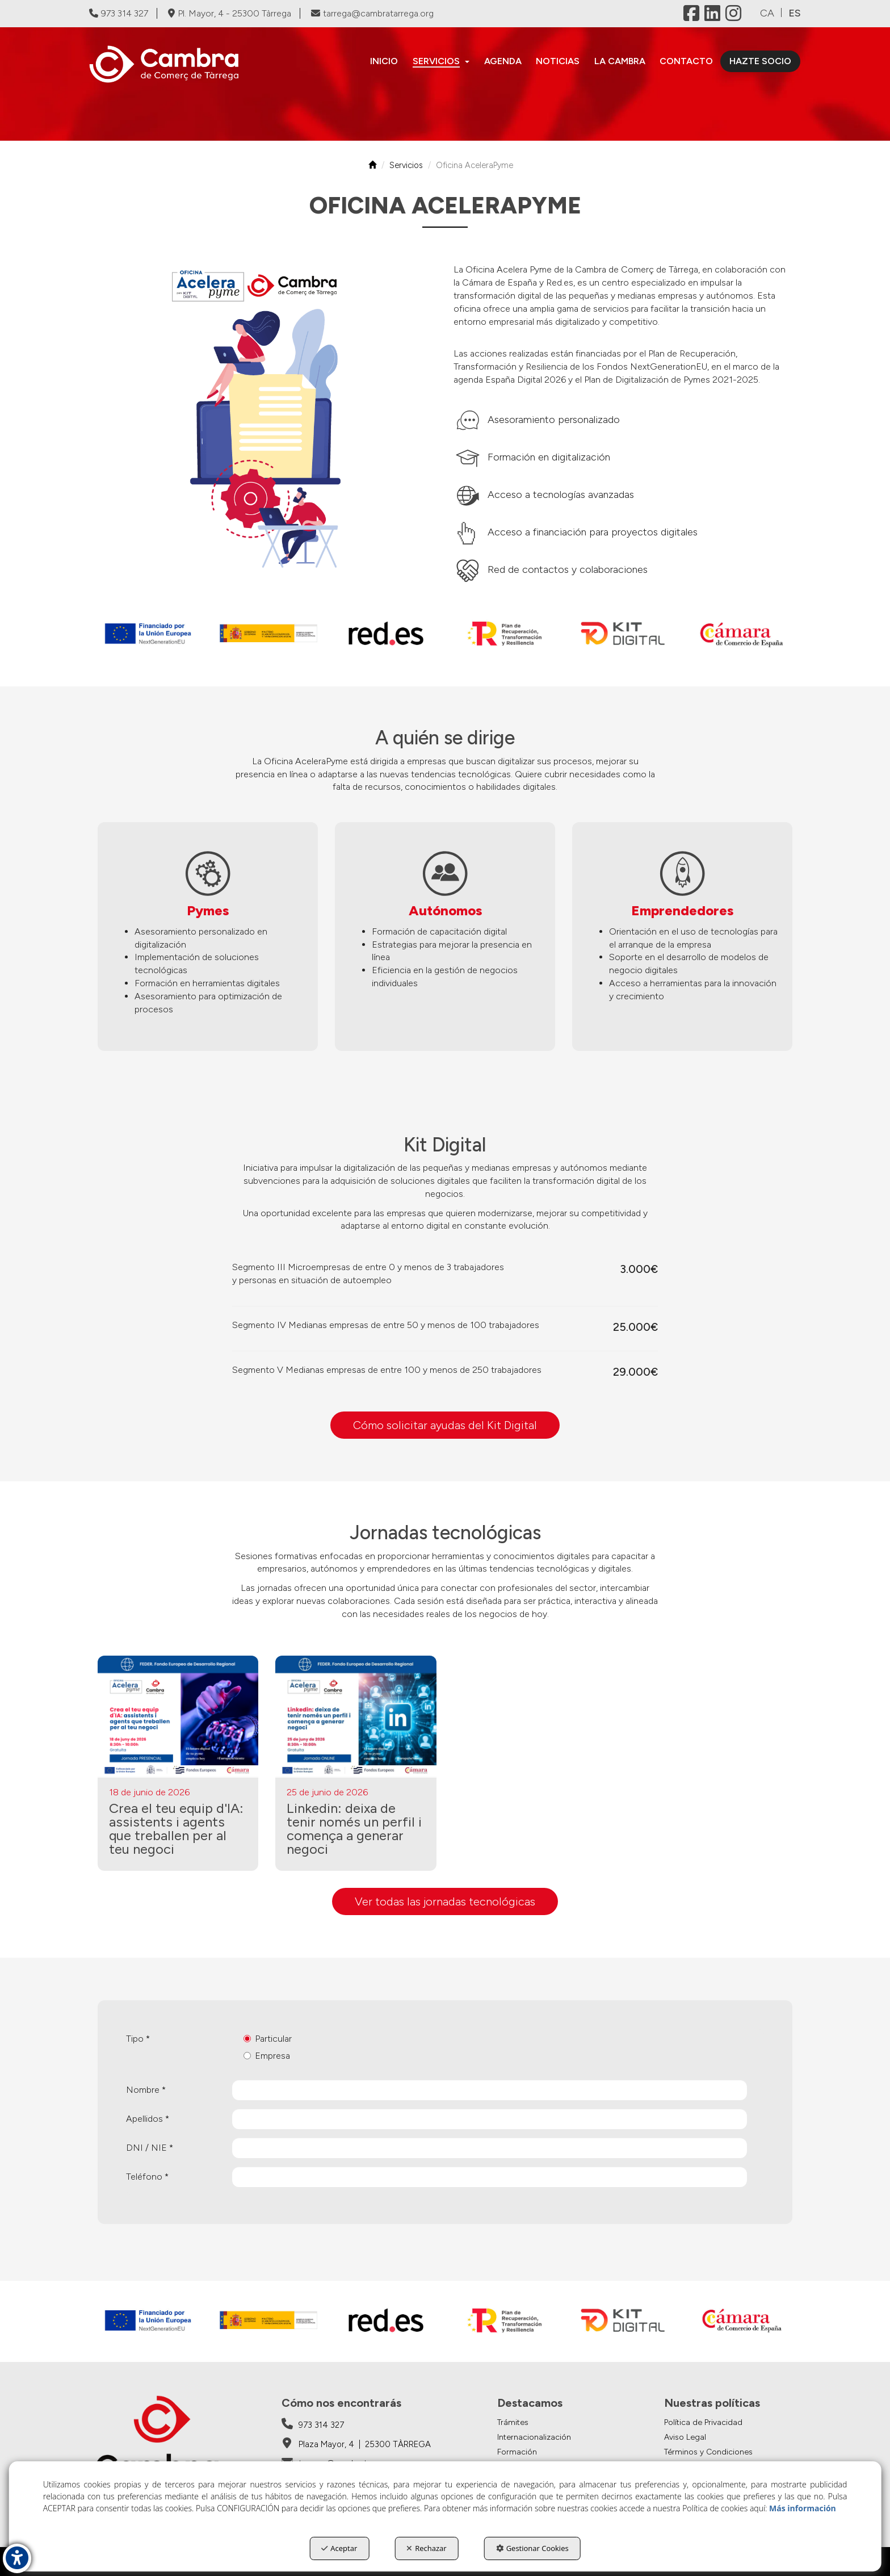 The image size is (890, 2576). Describe the element at coordinates (339, 2548) in the screenshot. I see `Aceptar [button]` at that location.